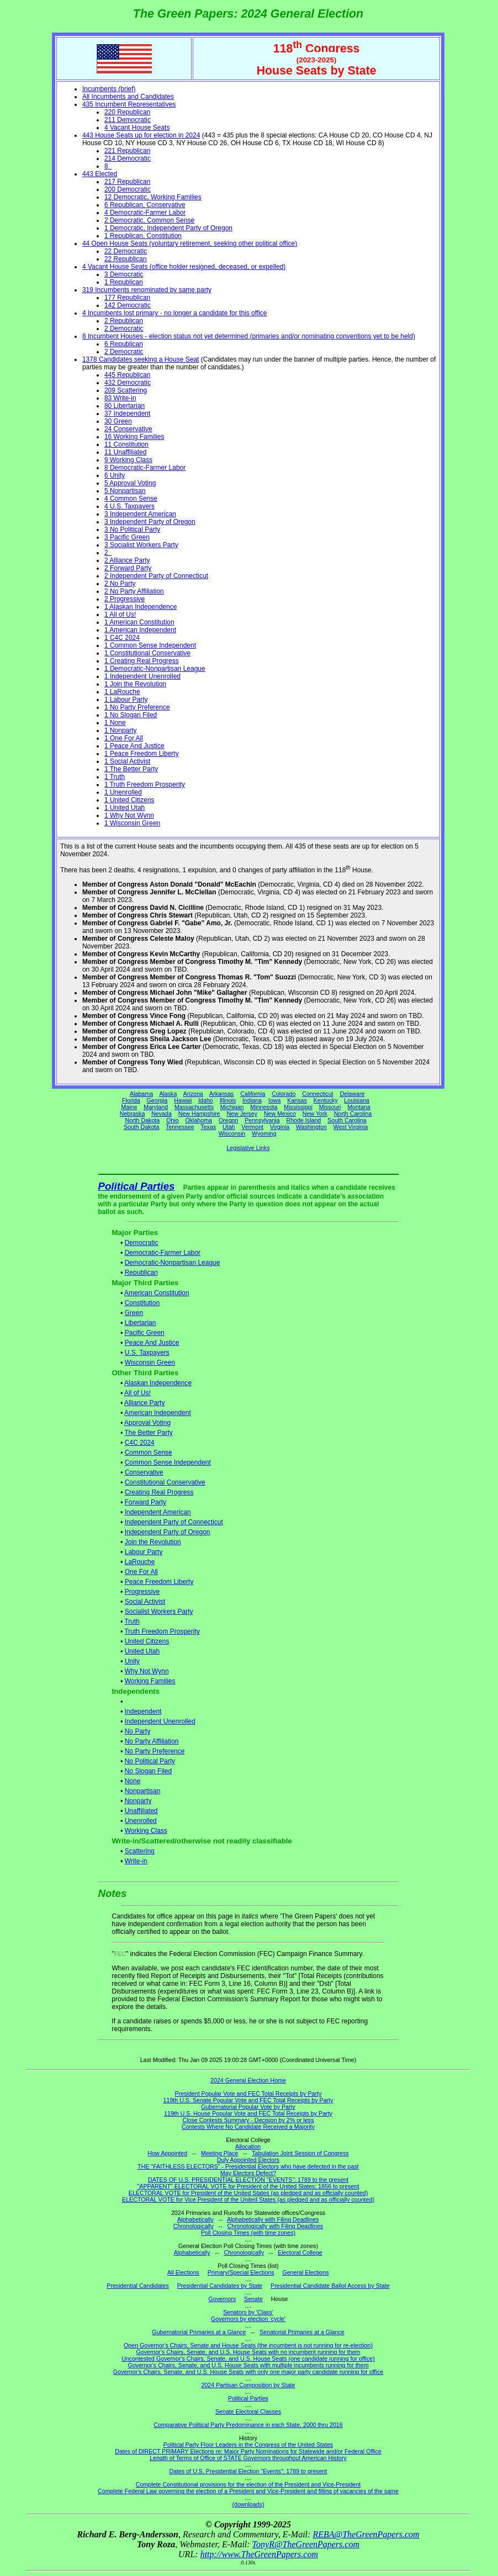 The width and height of the screenshot is (498, 2576). I want to click on Utah, so click(228, 1126).